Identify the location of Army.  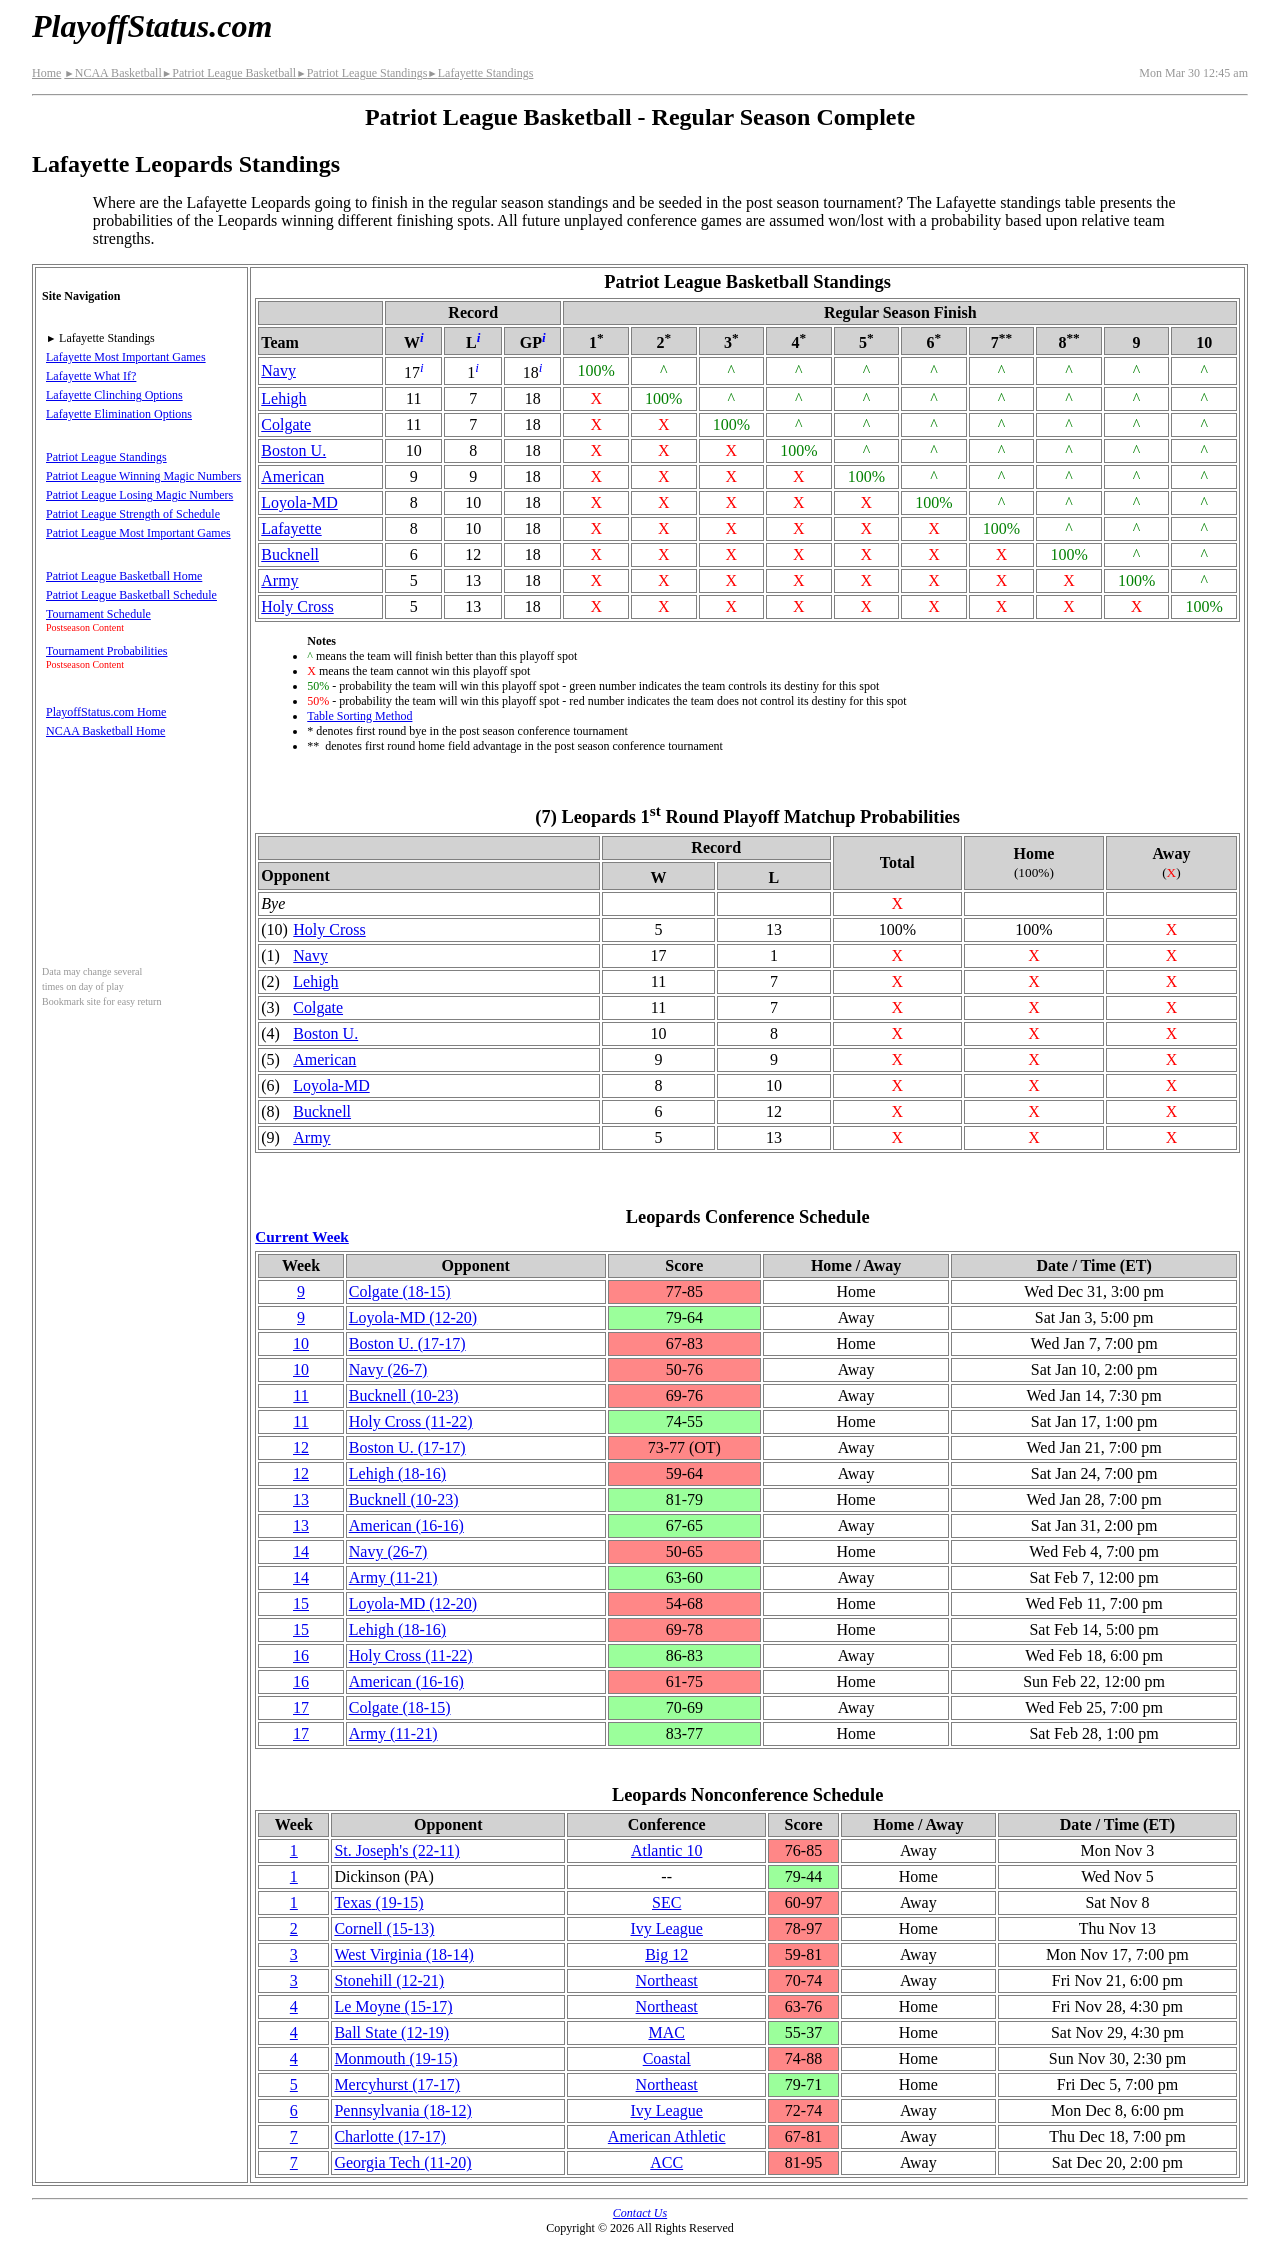
(279, 580).